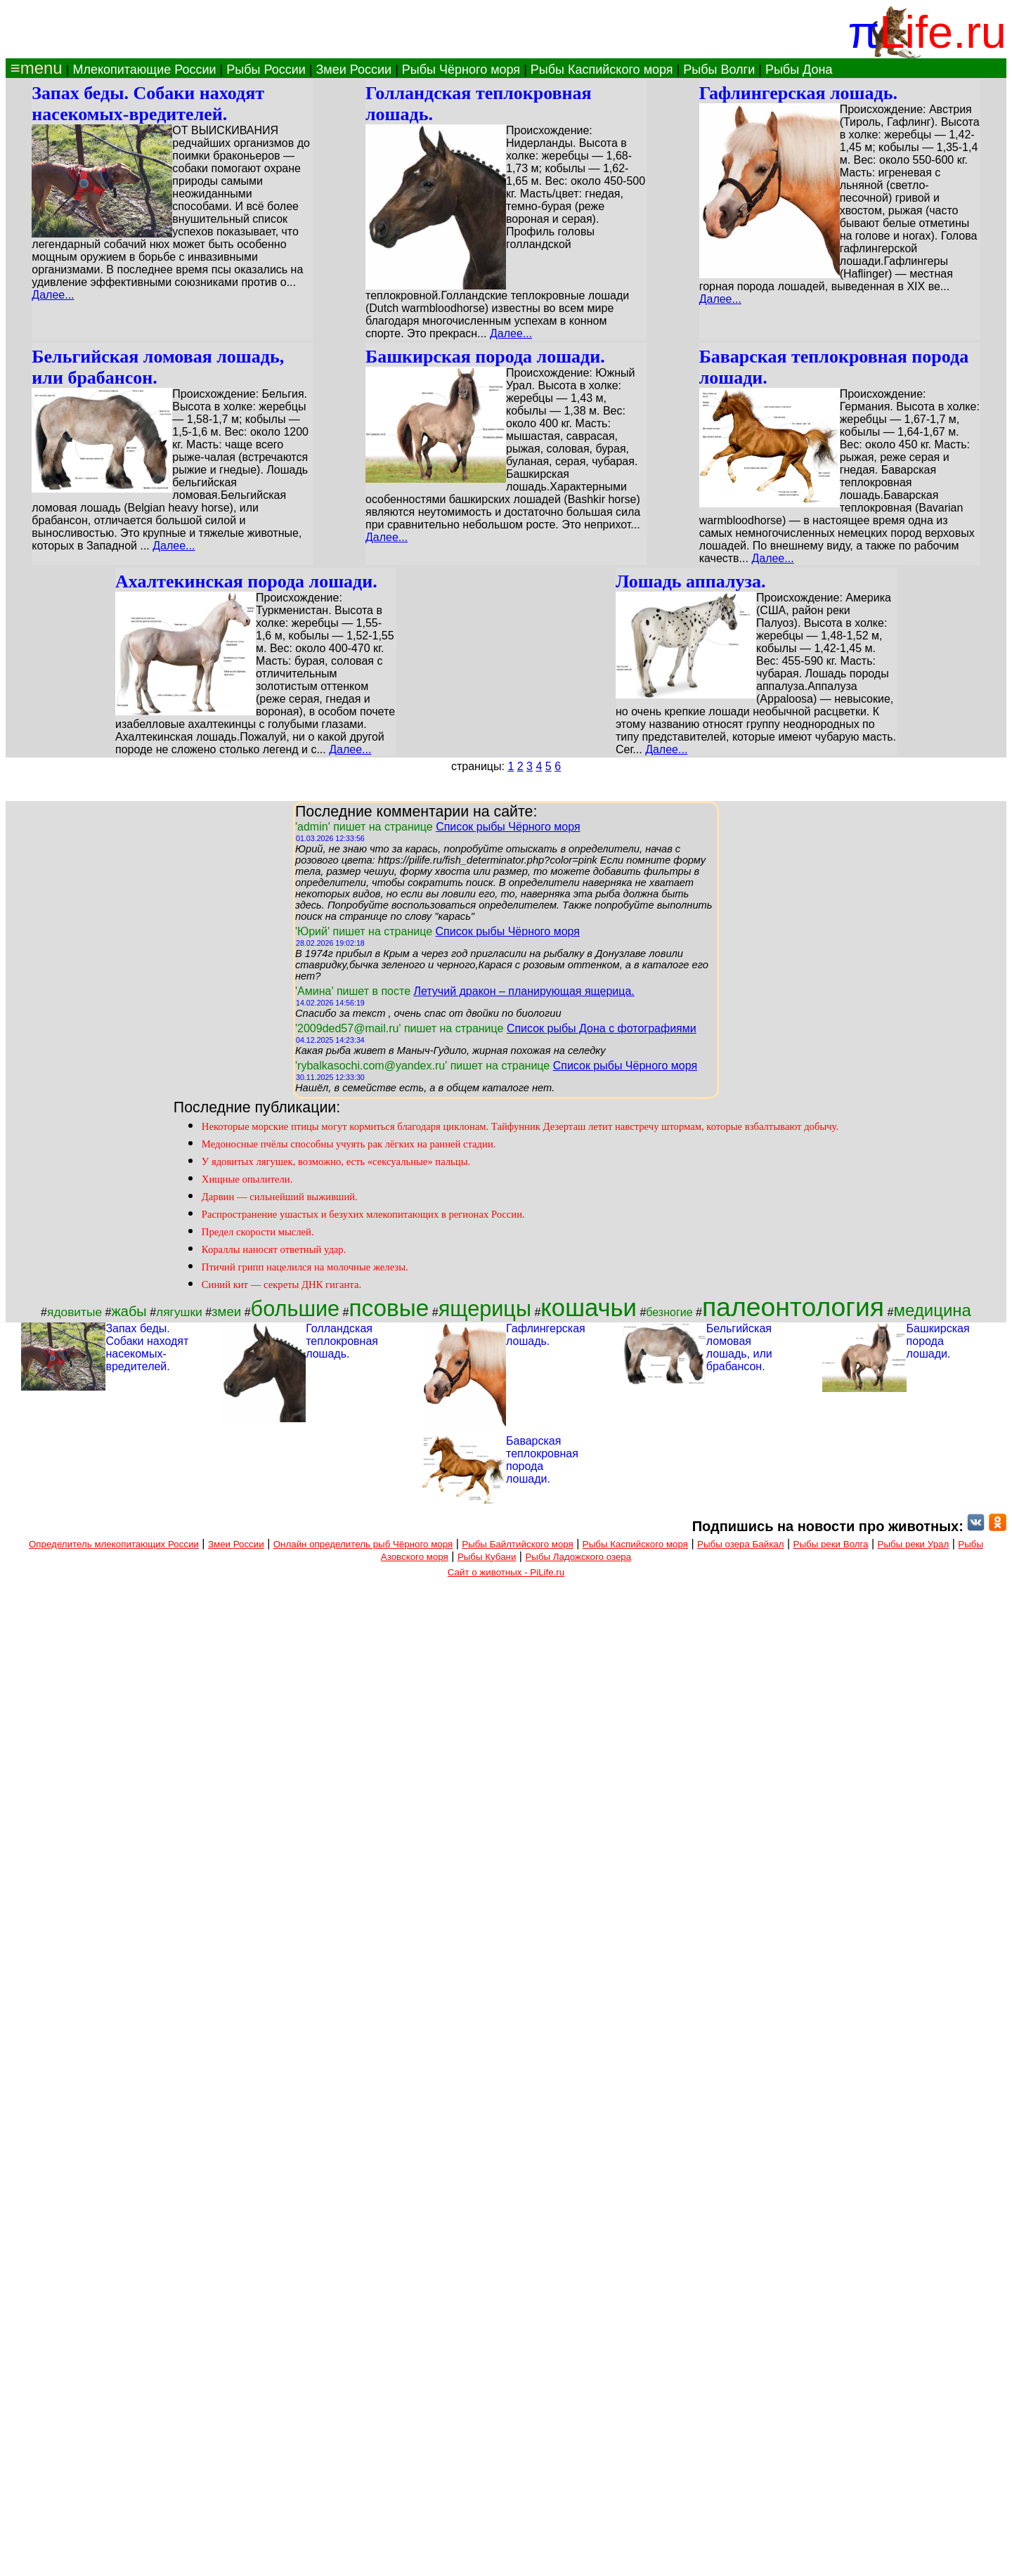  What do you see at coordinates (246, 581) in the screenshot?
I see `Ахалтекинская порода лошади.` at bounding box center [246, 581].